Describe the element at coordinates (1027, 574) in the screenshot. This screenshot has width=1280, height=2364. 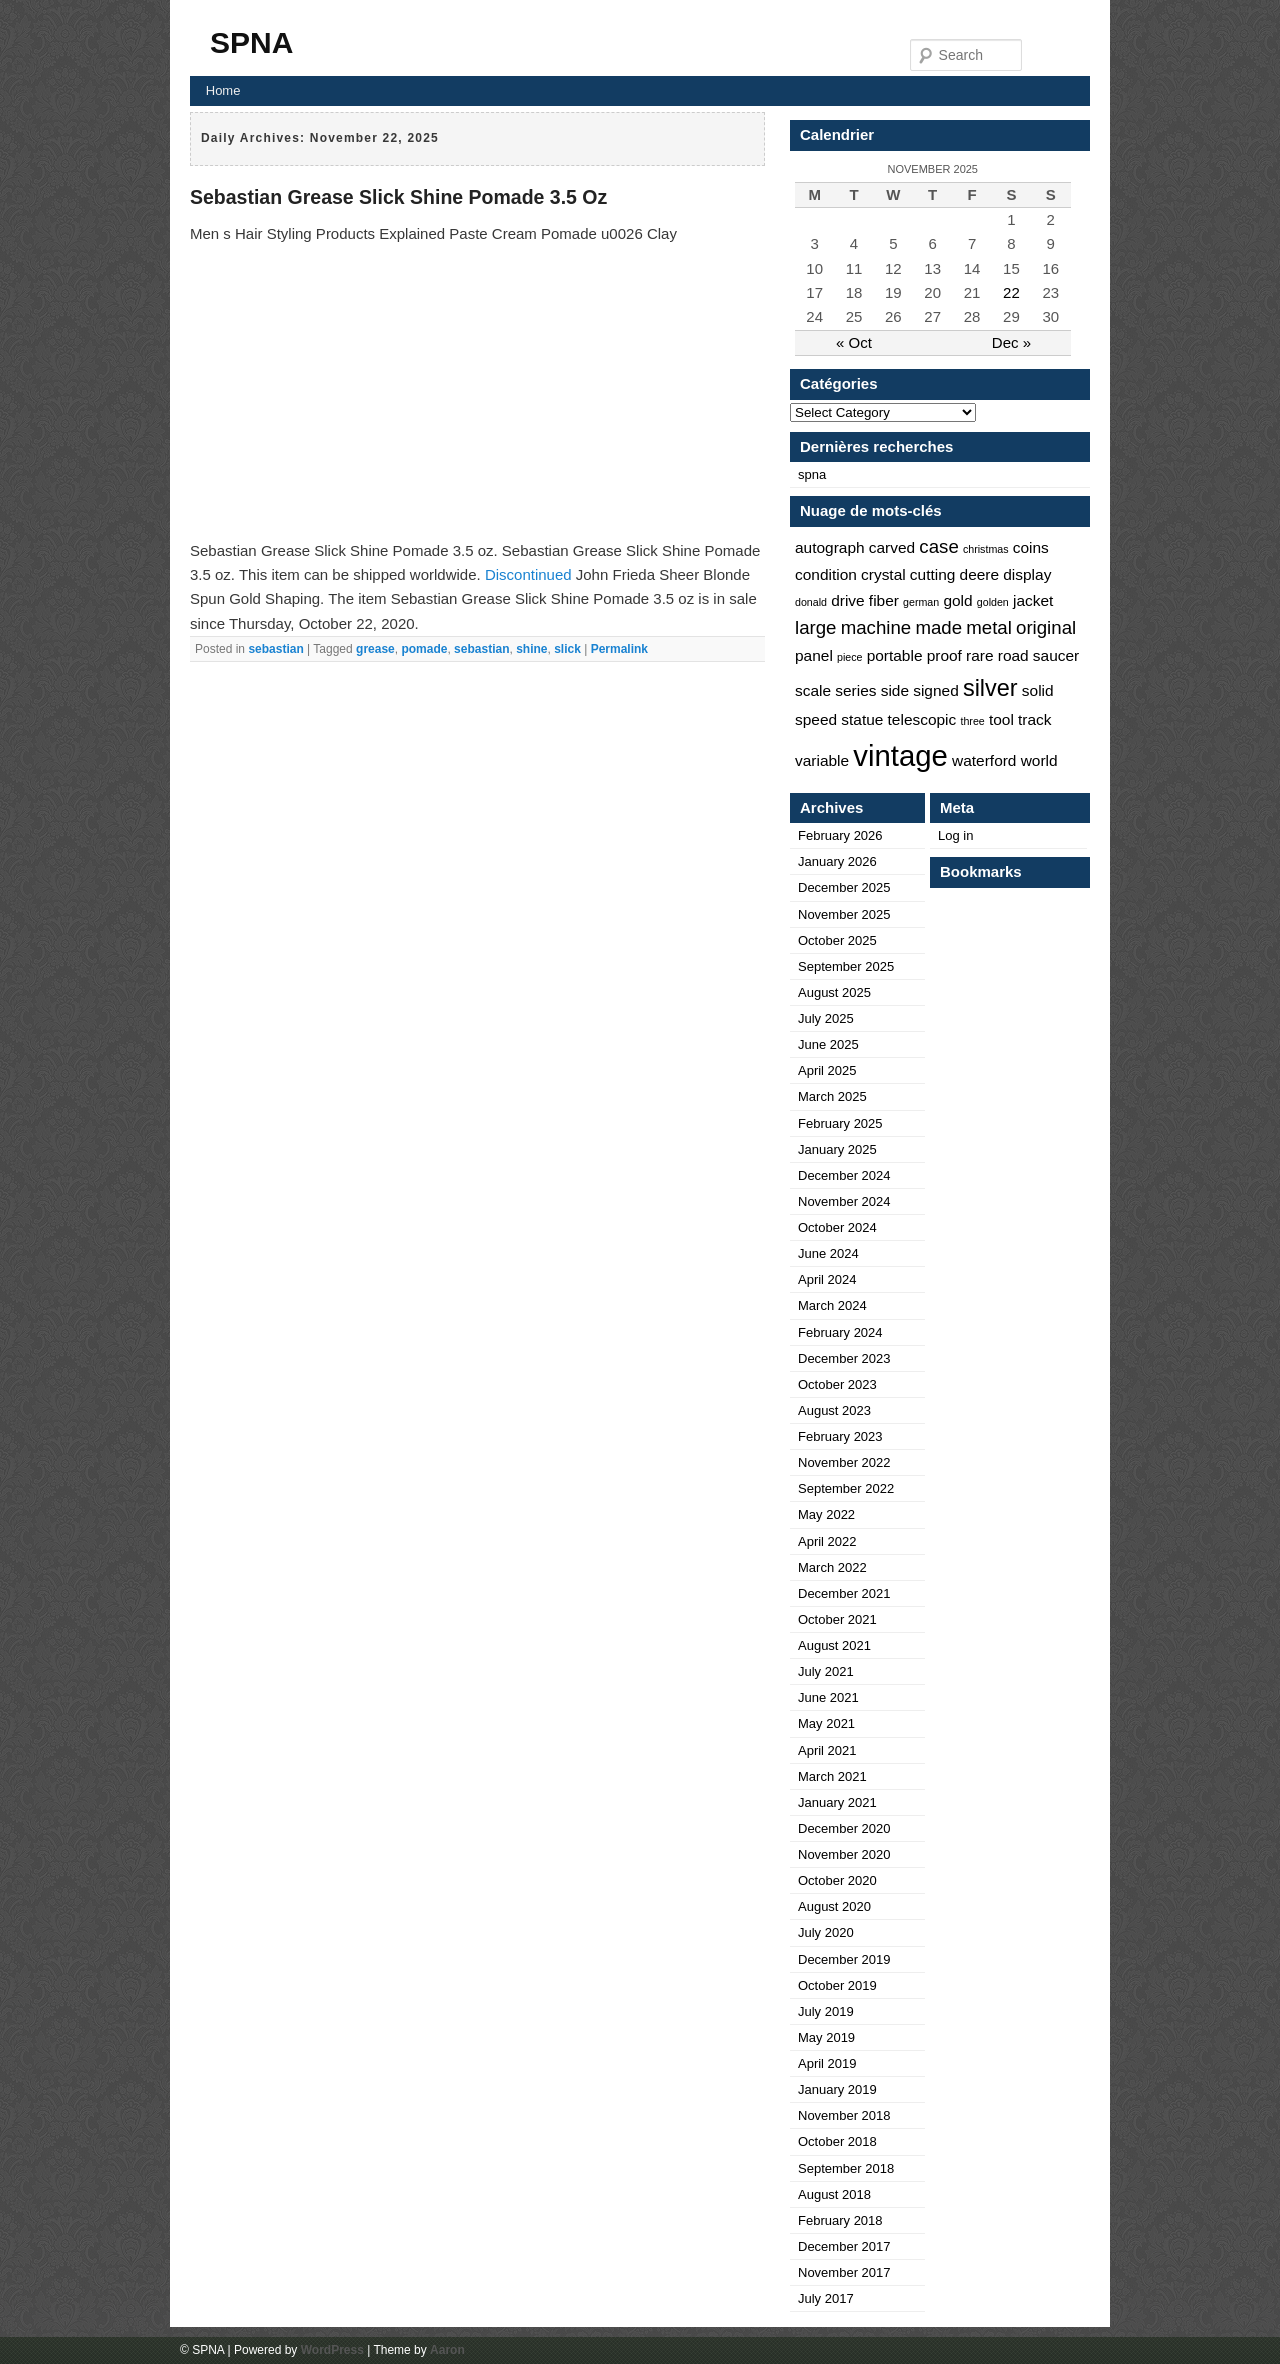
I see `display` at that location.